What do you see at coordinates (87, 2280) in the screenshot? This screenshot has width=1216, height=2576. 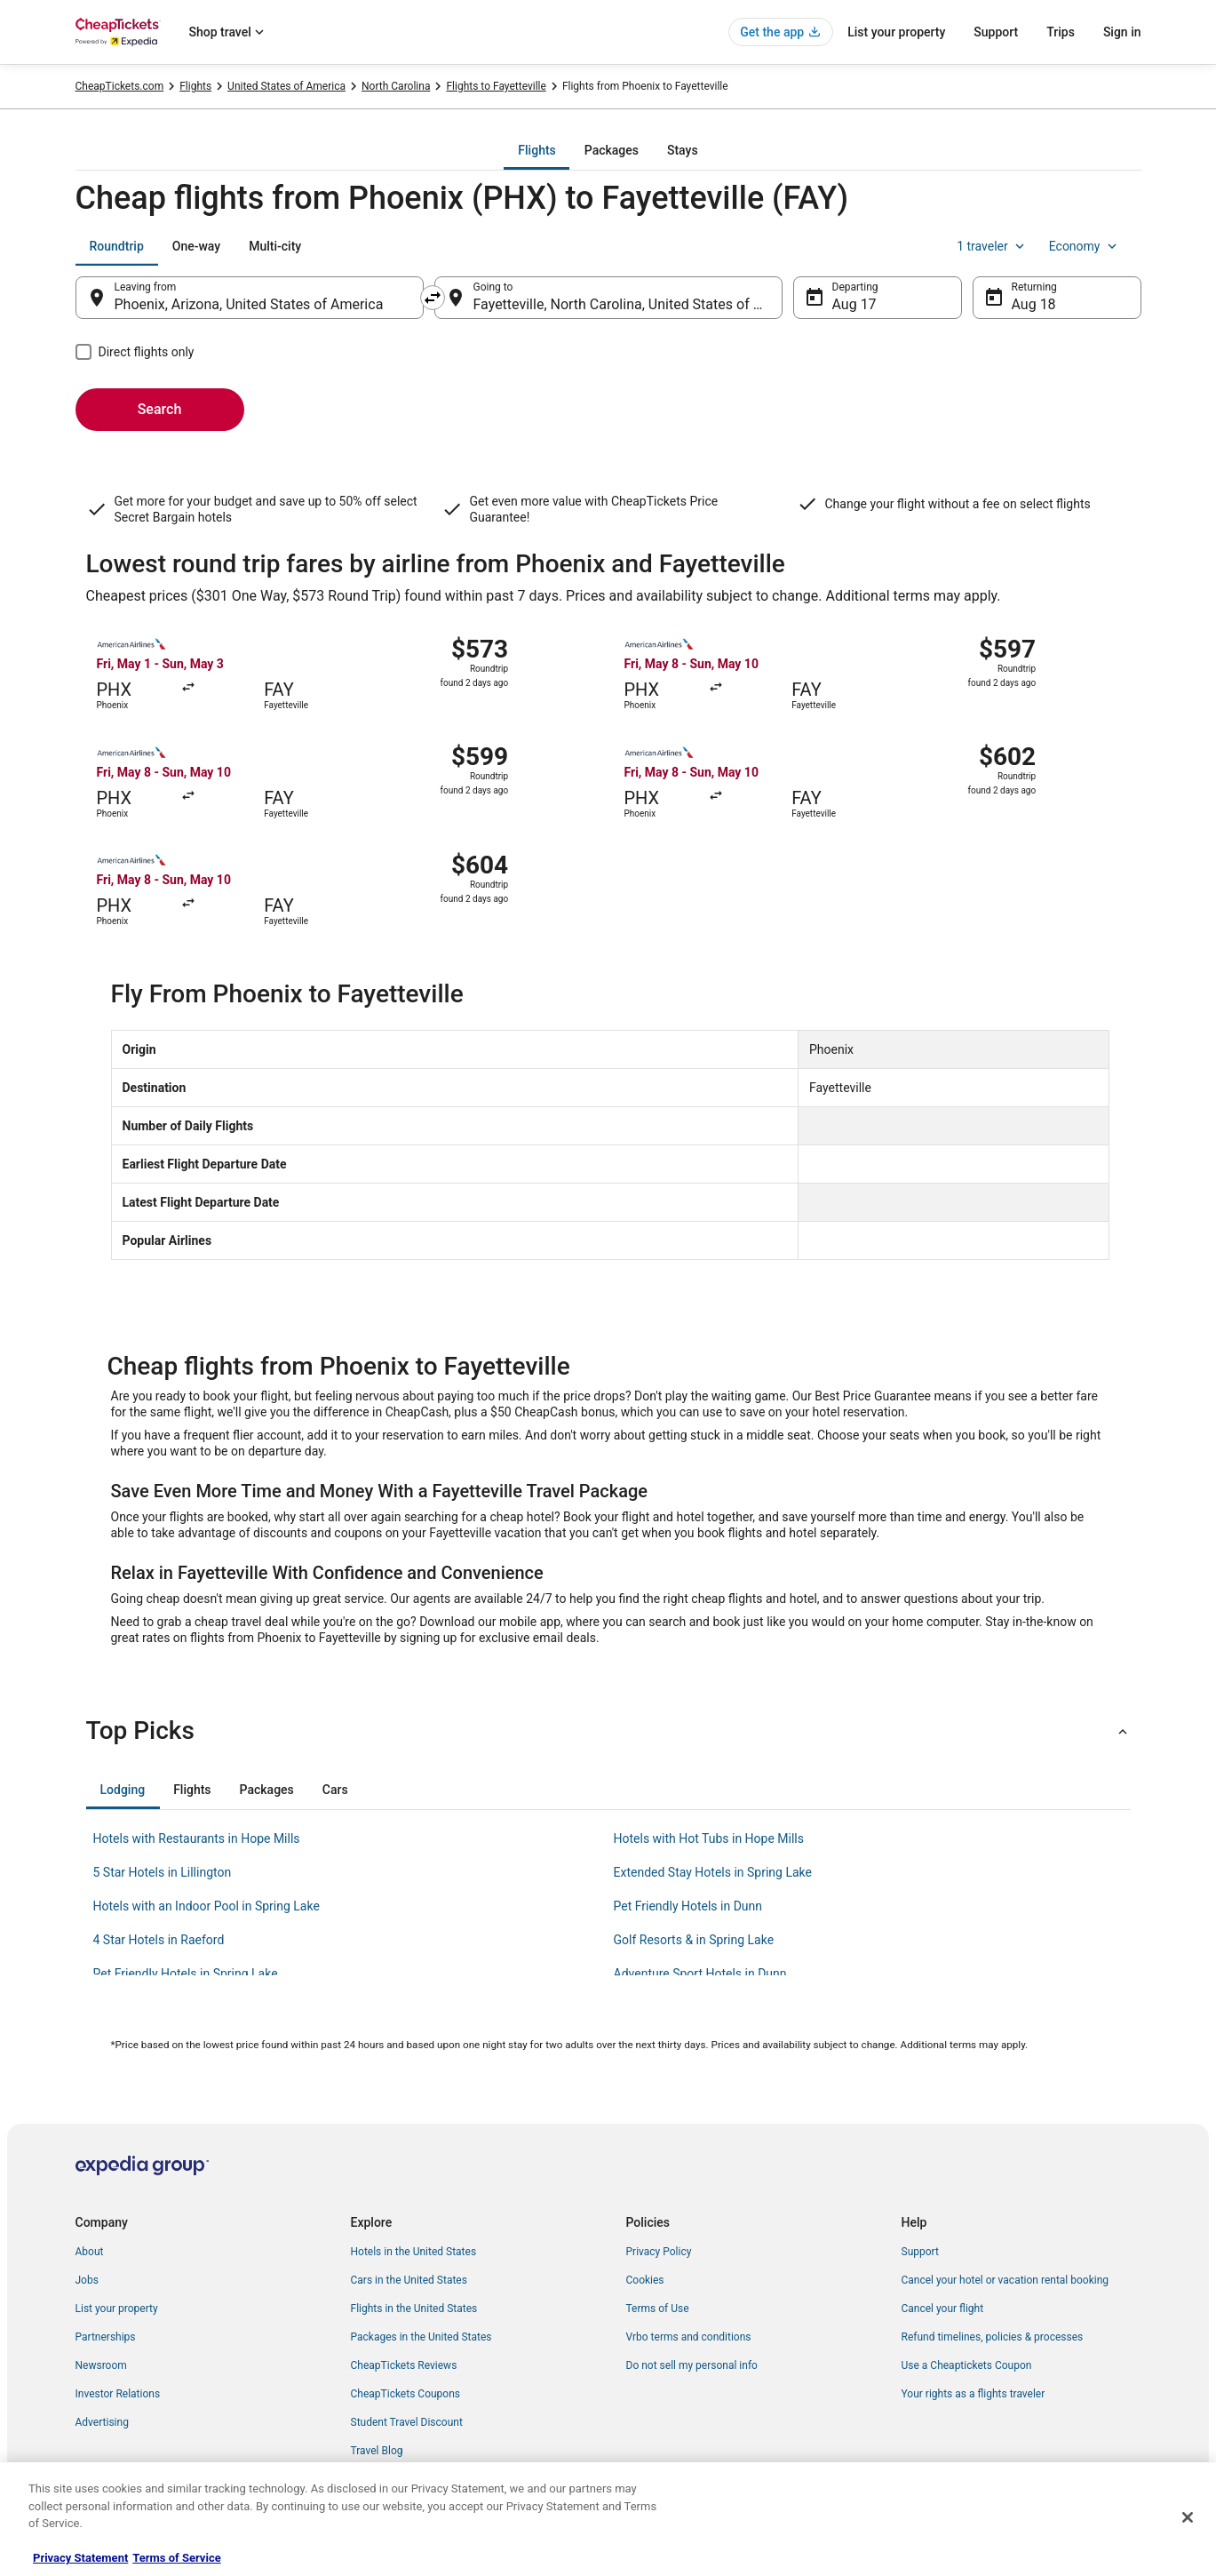 I see `Jobs [link]` at bounding box center [87, 2280].